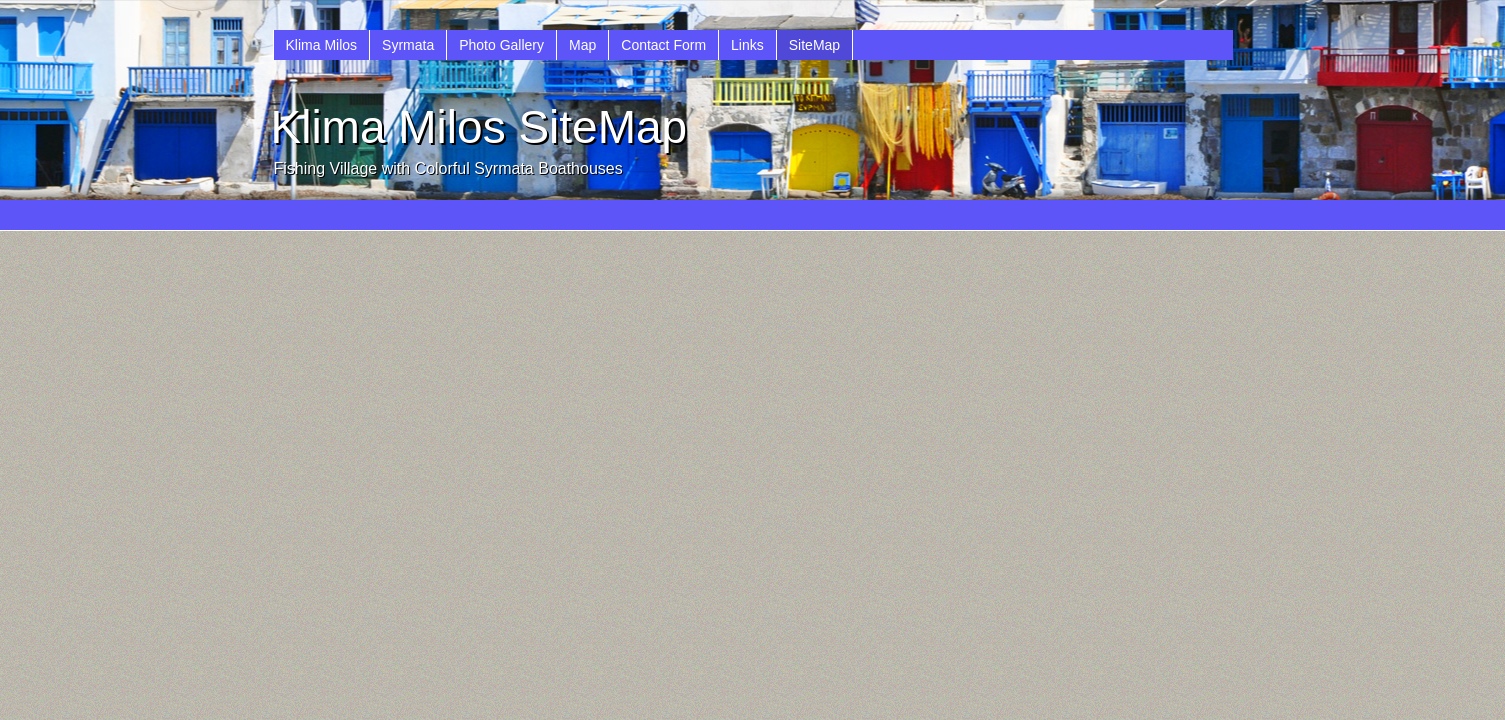  What do you see at coordinates (582, 45) in the screenshot?
I see `Map` at bounding box center [582, 45].